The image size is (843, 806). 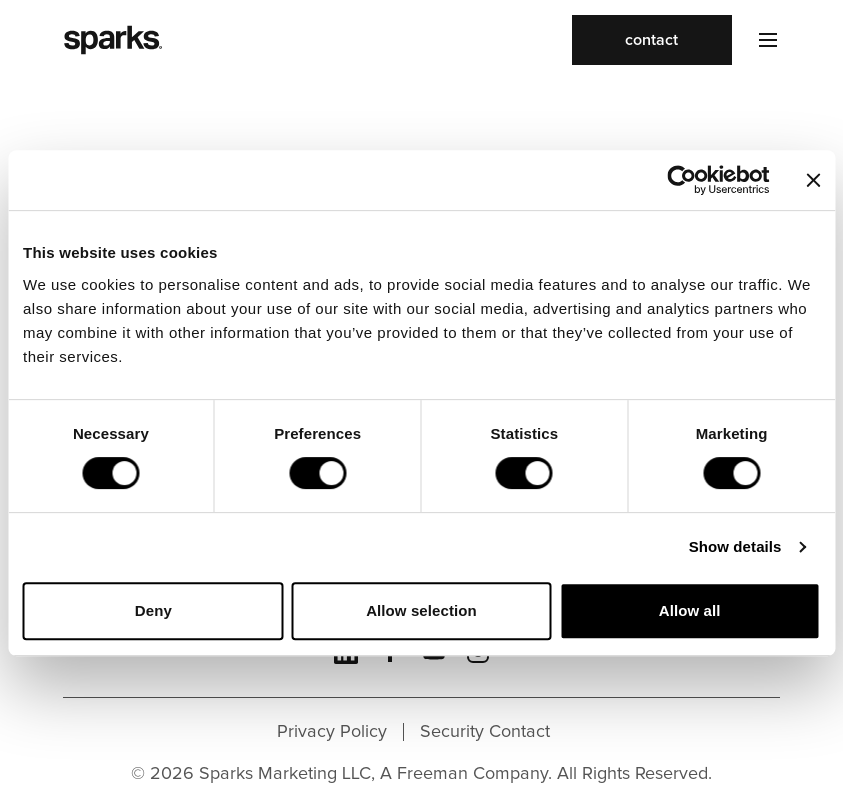 What do you see at coordinates (681, 180) in the screenshot?
I see `[Cookiebot by Usercentrics - opens in a new window]` at bounding box center [681, 180].